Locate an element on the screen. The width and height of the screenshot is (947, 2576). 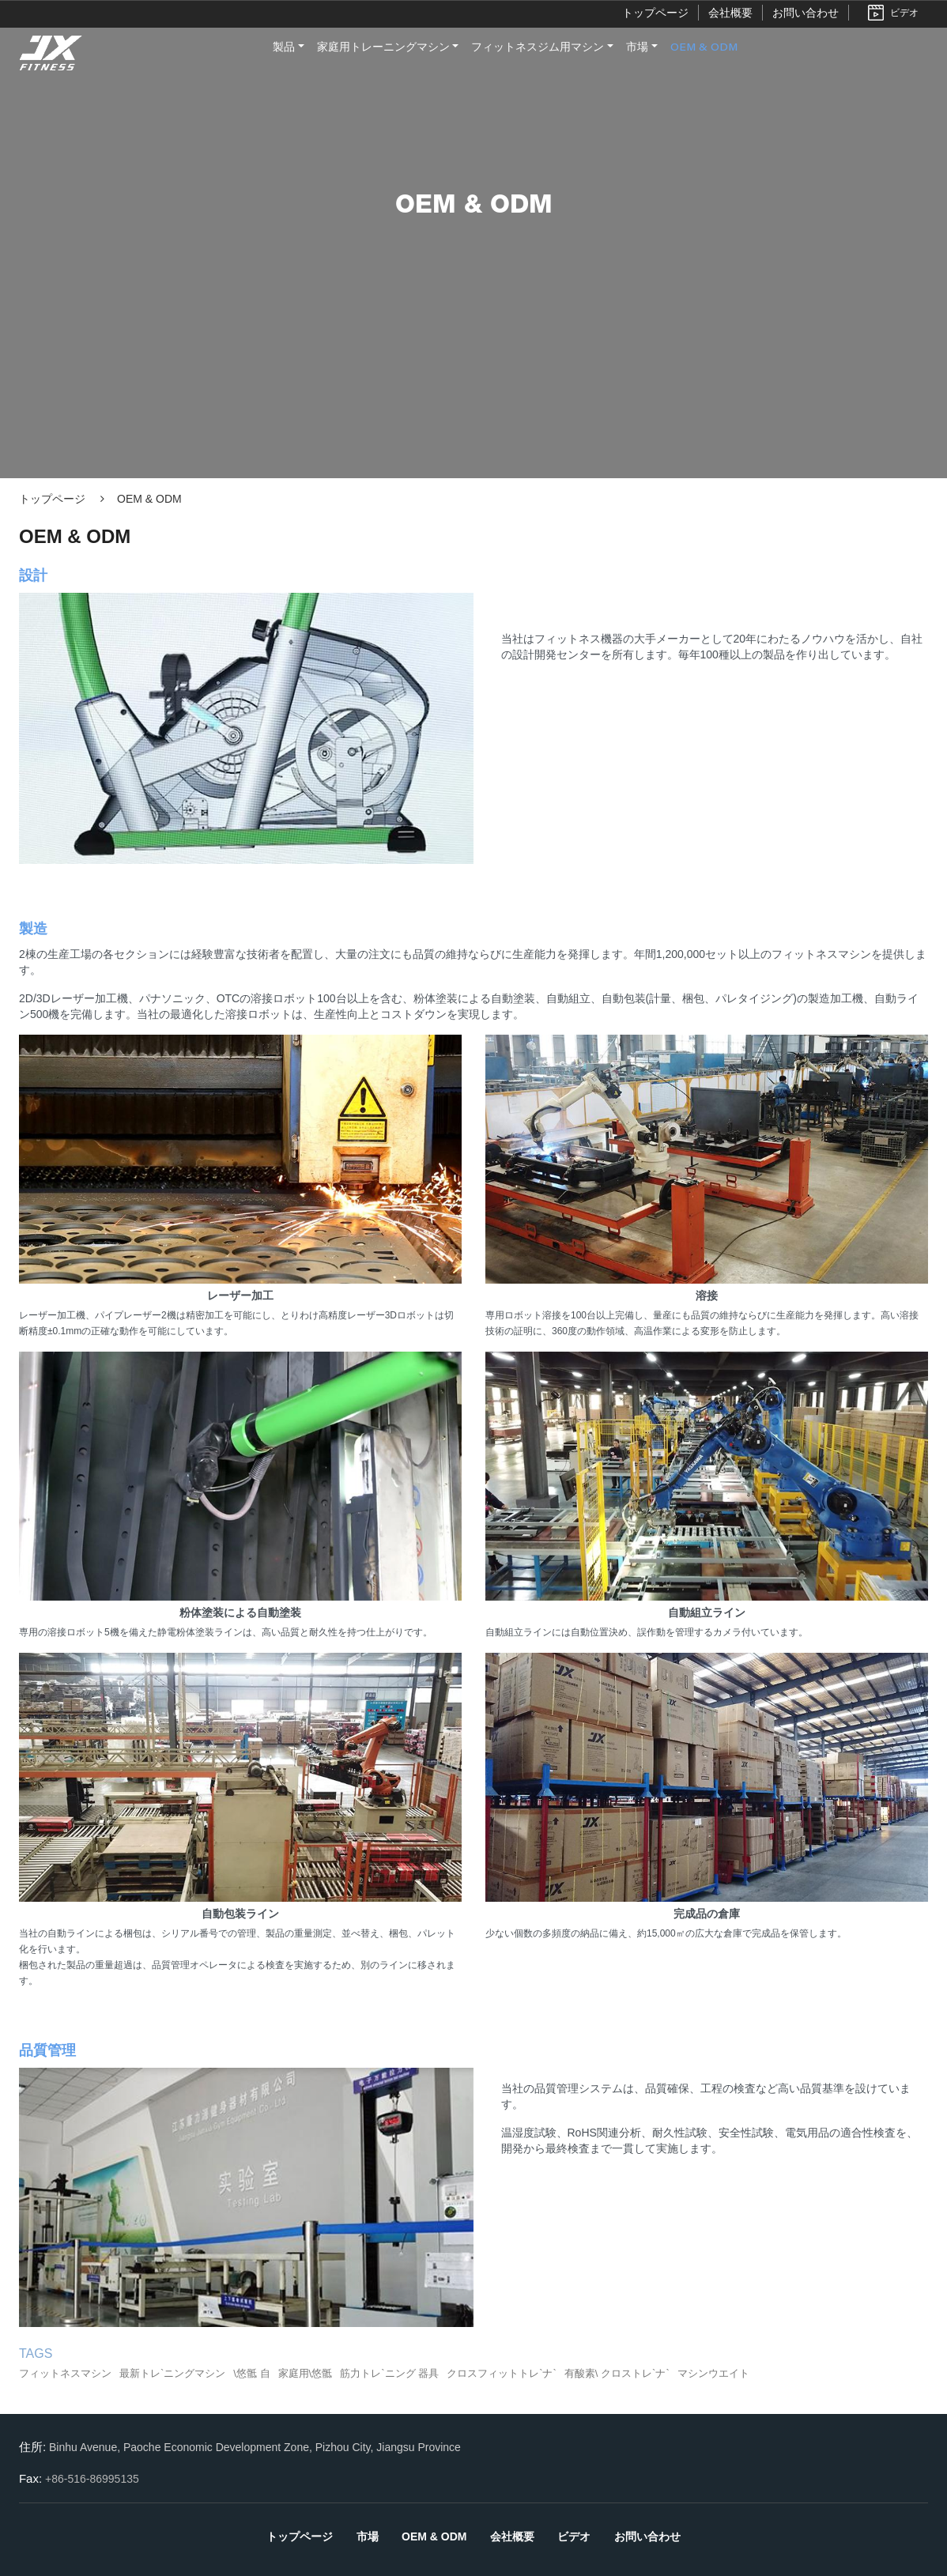
クロスフィットトレ`ナ` is located at coordinates (502, 2373).